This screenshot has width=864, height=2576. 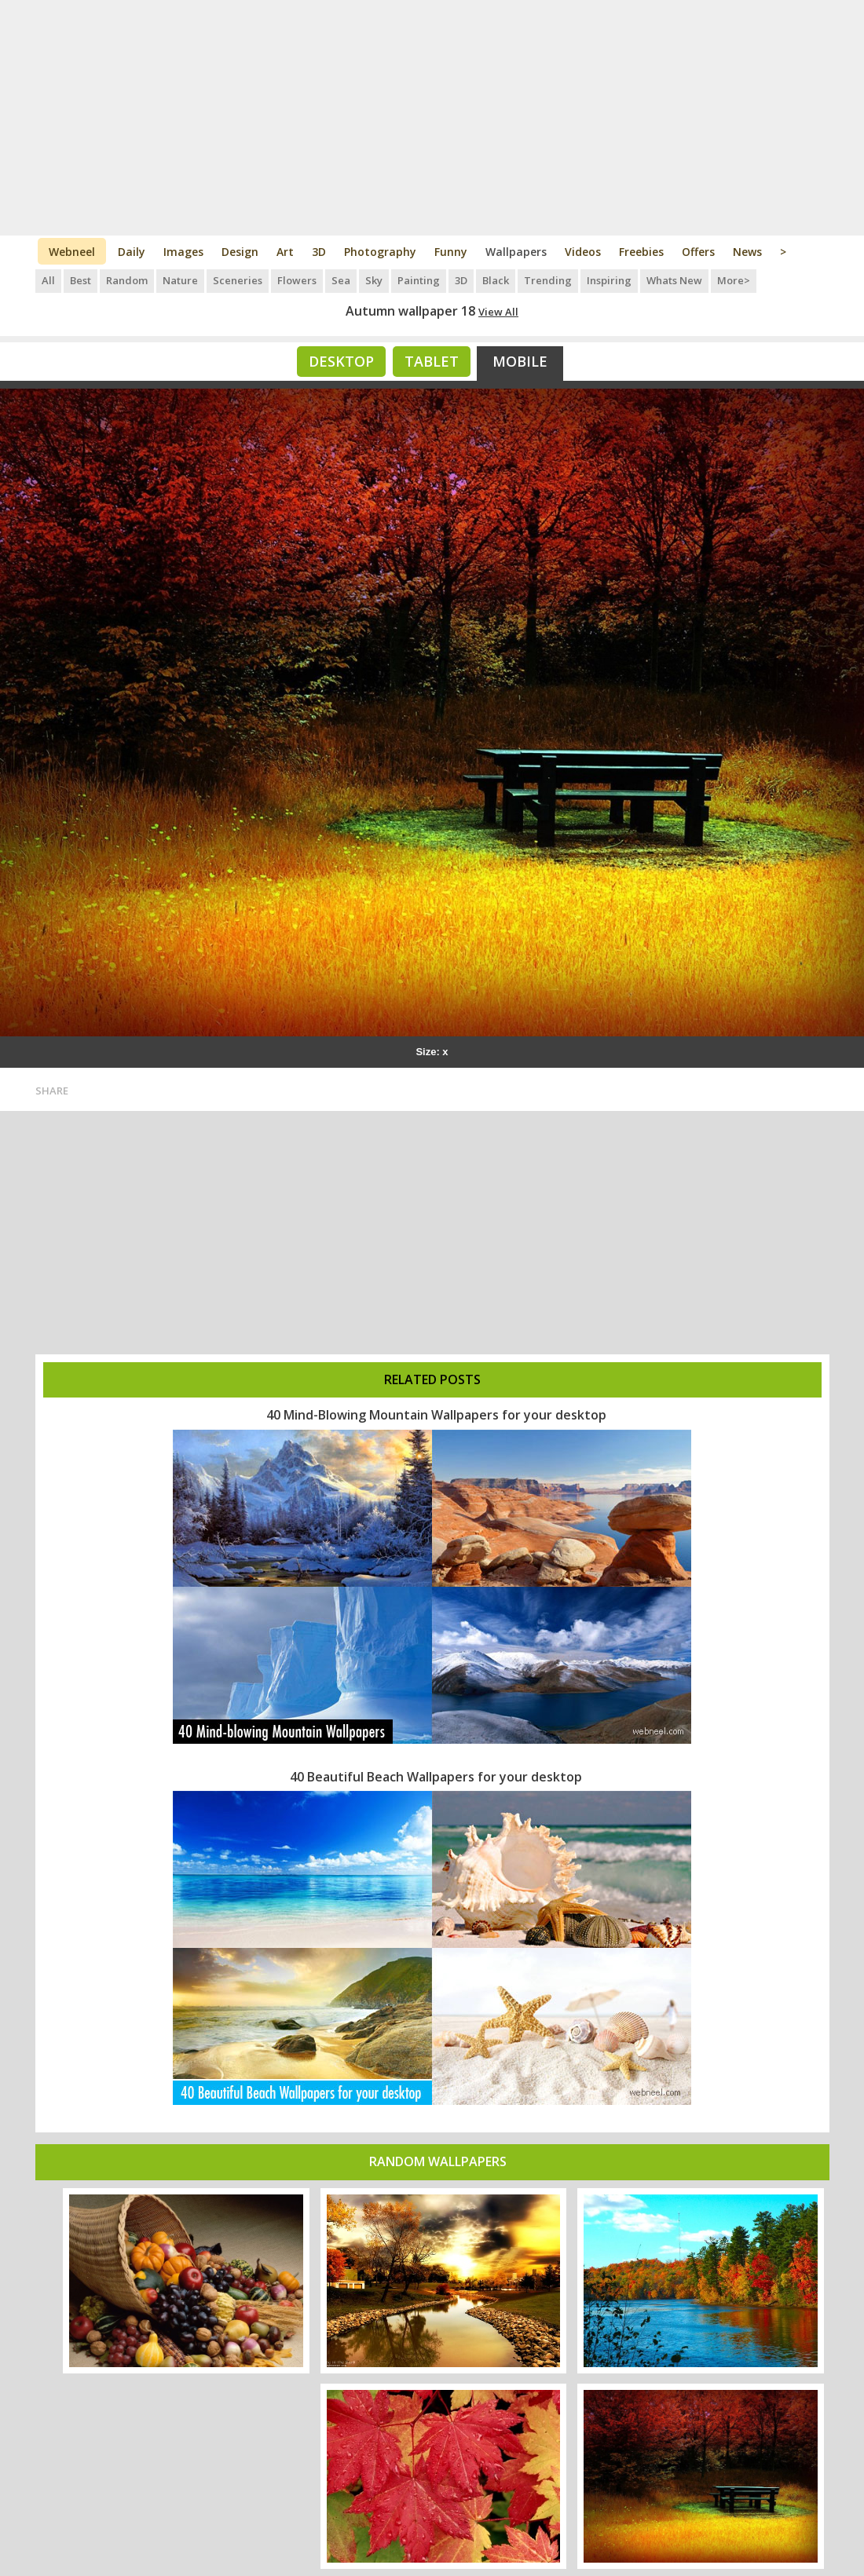 I want to click on [Advertisement], so click(x=432, y=118).